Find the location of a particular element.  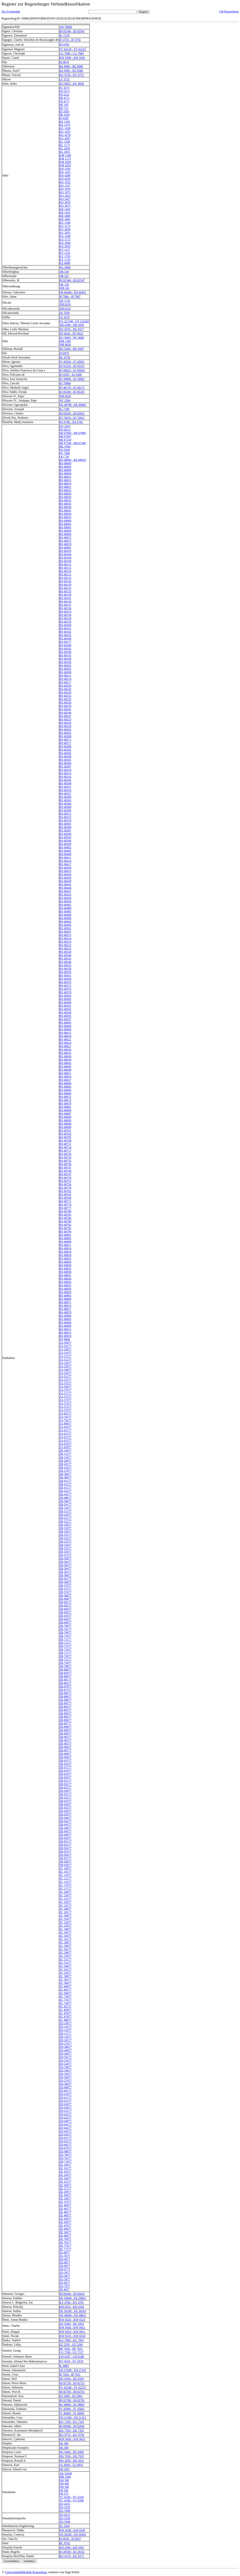

RS 68229 is located at coordinates (65, 692).